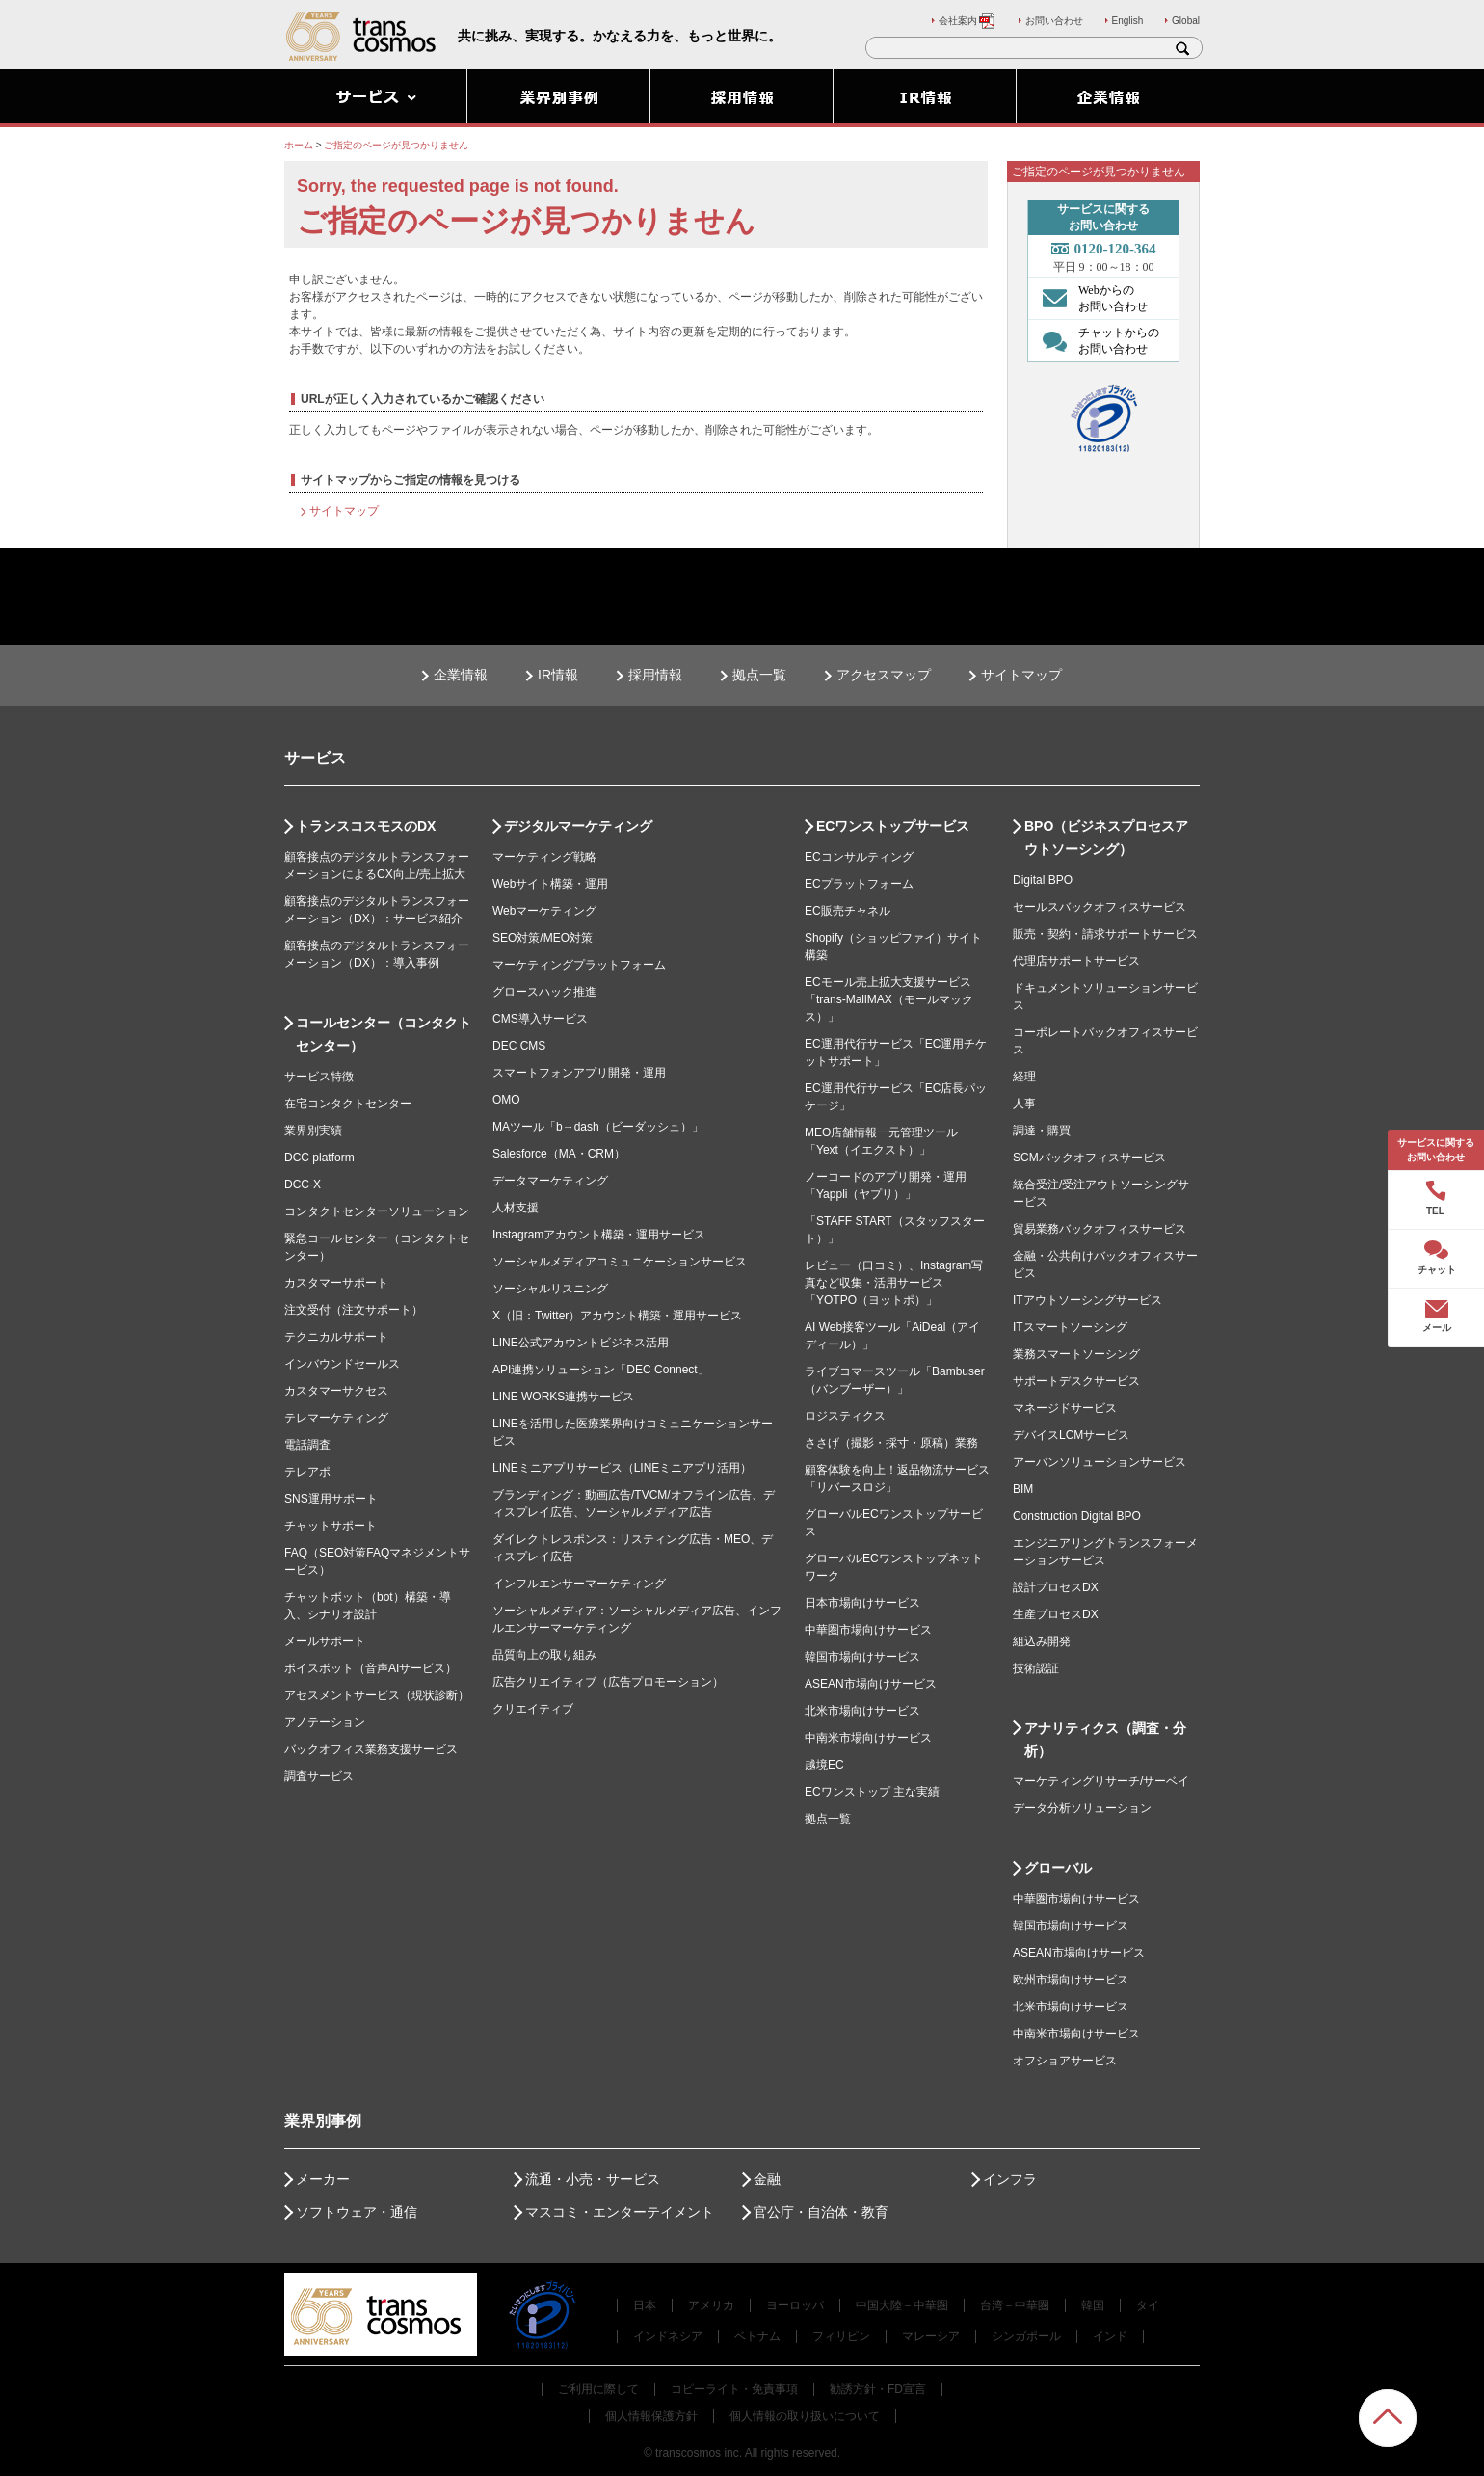 The image size is (1484, 2476). What do you see at coordinates (579, 965) in the screenshot?
I see `マーケティングプラットフォーム` at bounding box center [579, 965].